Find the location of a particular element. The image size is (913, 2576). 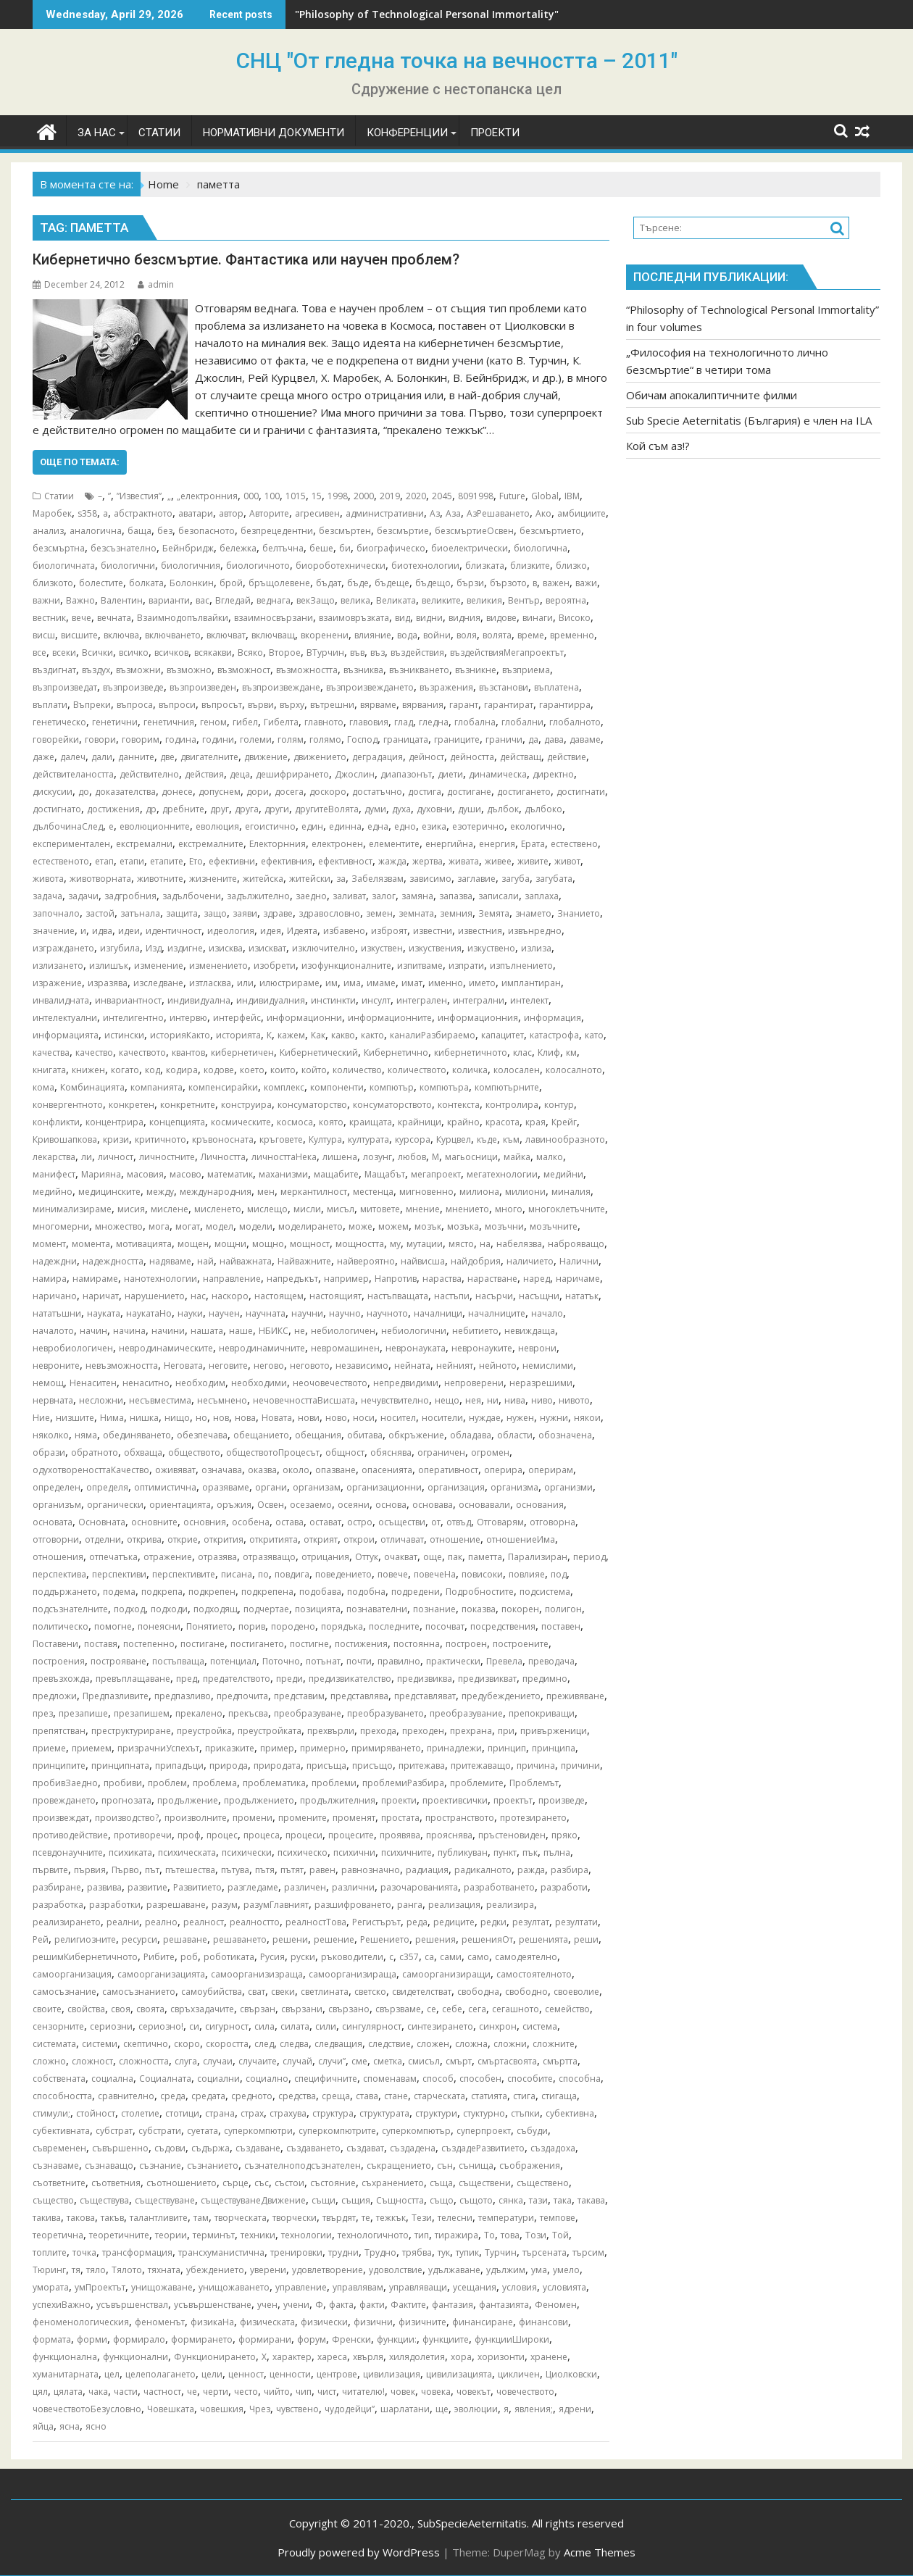

следва is located at coordinates (294, 2044).